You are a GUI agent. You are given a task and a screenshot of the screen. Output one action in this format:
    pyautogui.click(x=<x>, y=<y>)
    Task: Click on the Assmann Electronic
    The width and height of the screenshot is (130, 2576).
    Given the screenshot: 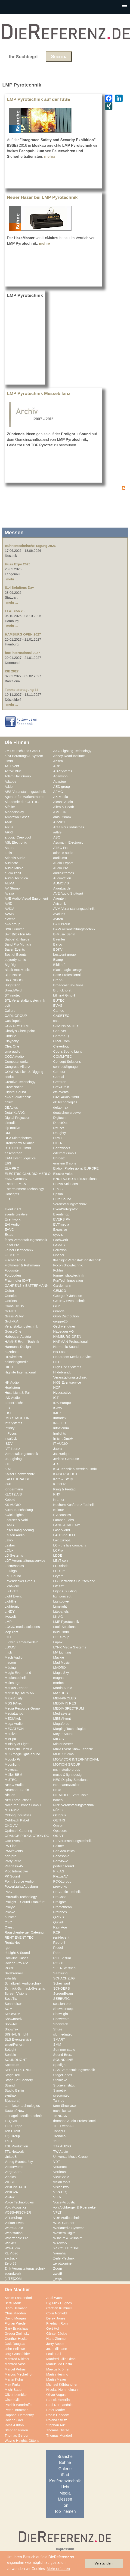 What is the action you would take?
    pyautogui.click(x=68, y=842)
    